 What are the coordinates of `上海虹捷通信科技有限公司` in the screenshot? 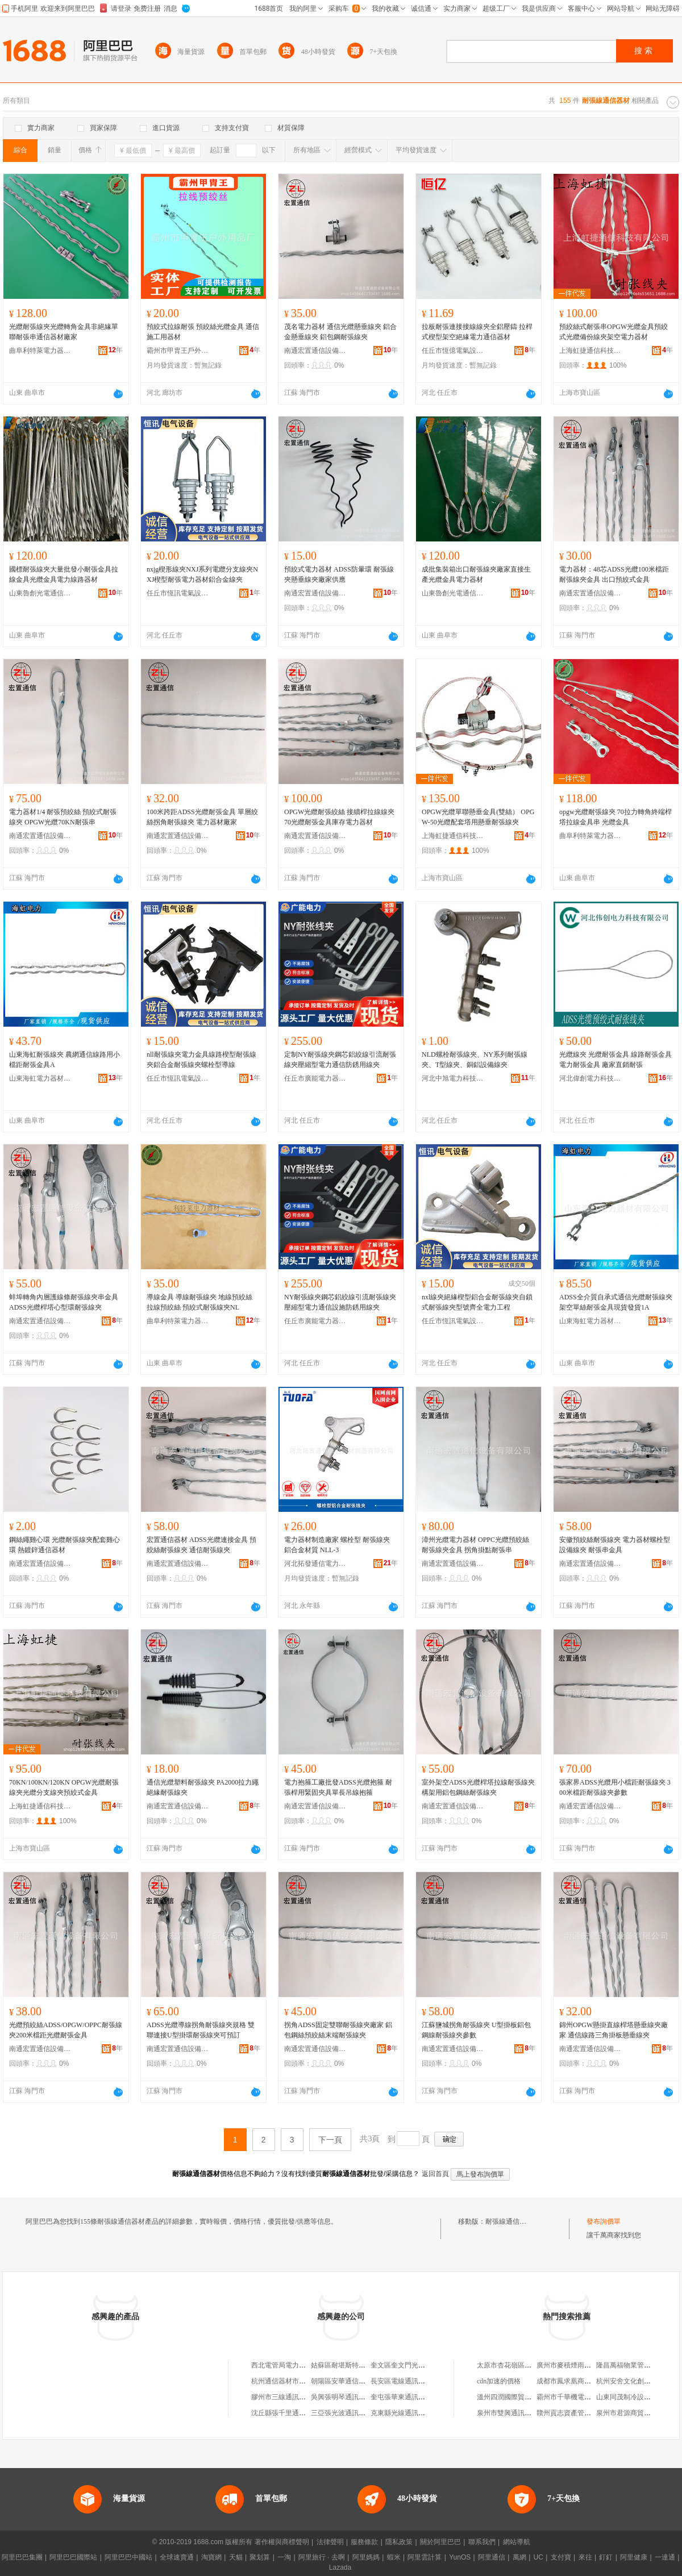 It's located at (590, 351).